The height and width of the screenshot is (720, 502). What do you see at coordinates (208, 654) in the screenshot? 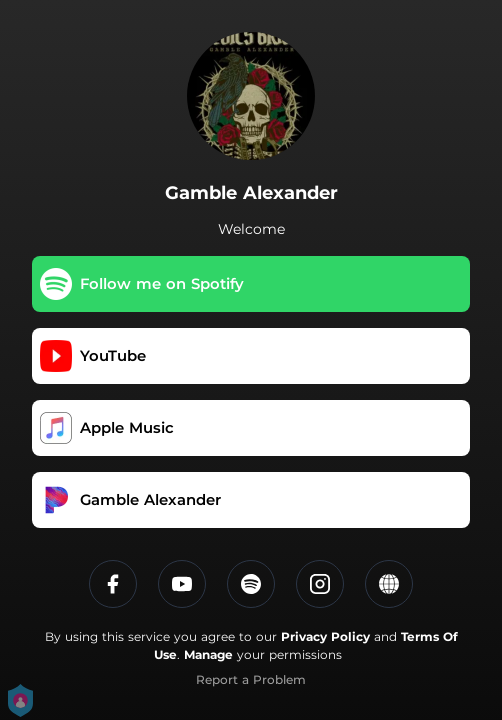
I see `Manage` at bounding box center [208, 654].